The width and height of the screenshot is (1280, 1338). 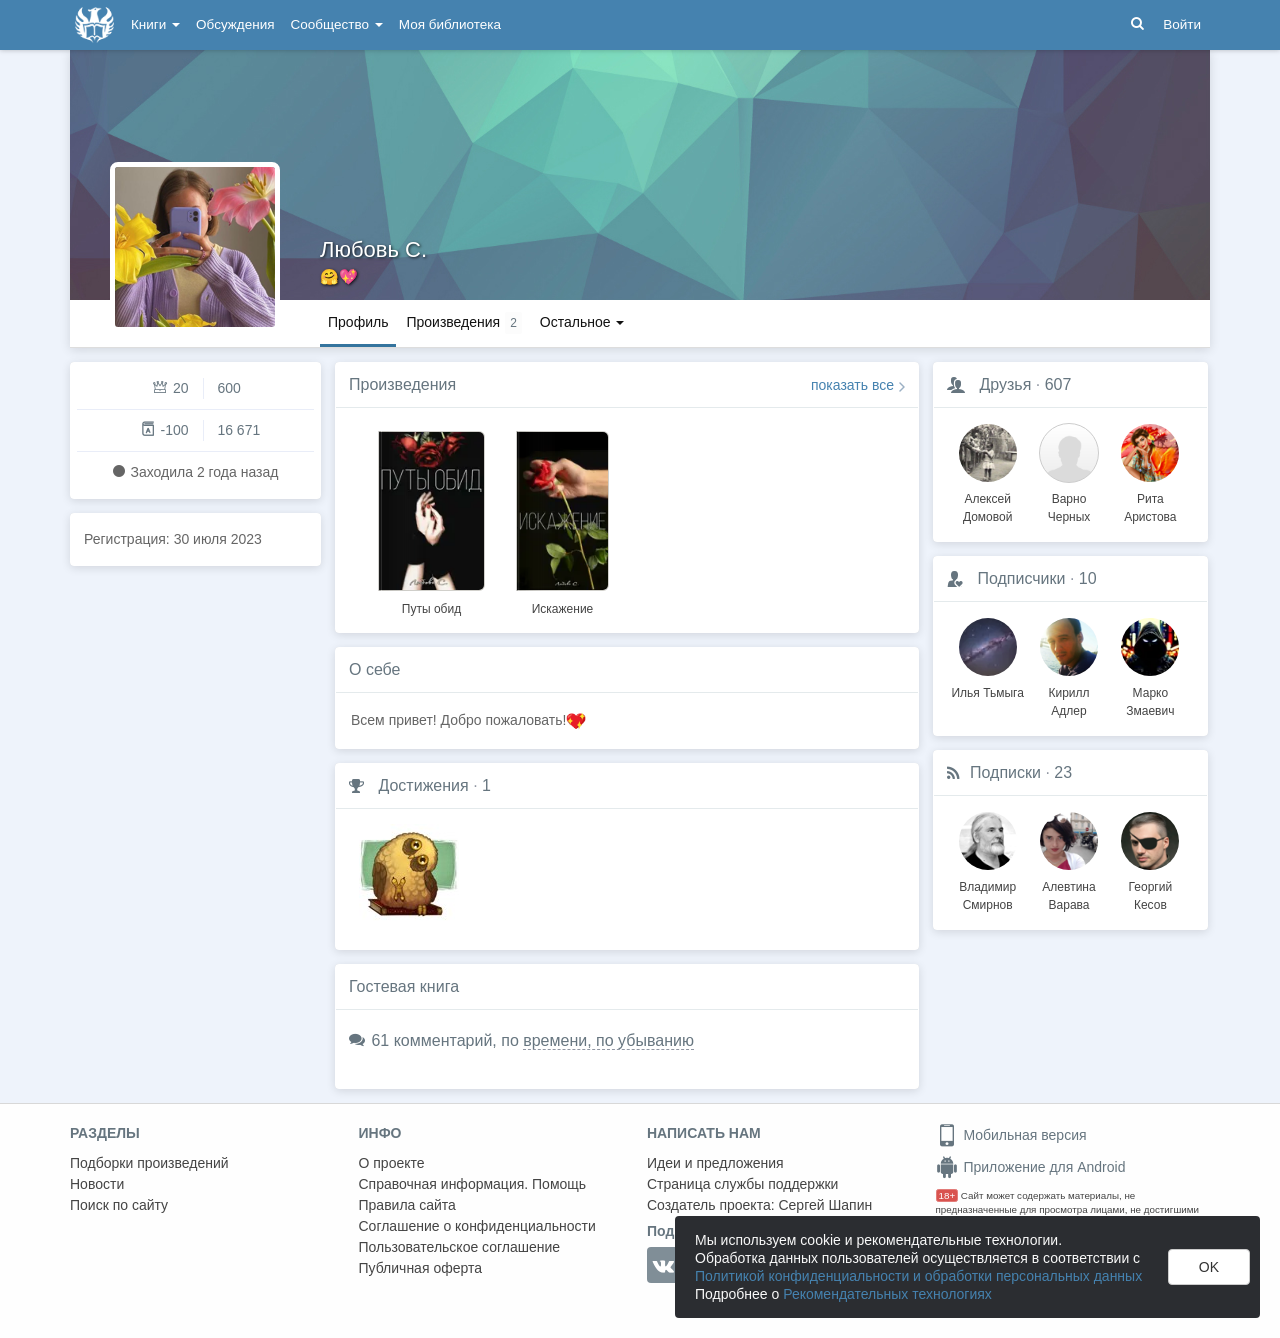 I want to click on Соглашение о конфиденциальности, so click(x=477, y=1226).